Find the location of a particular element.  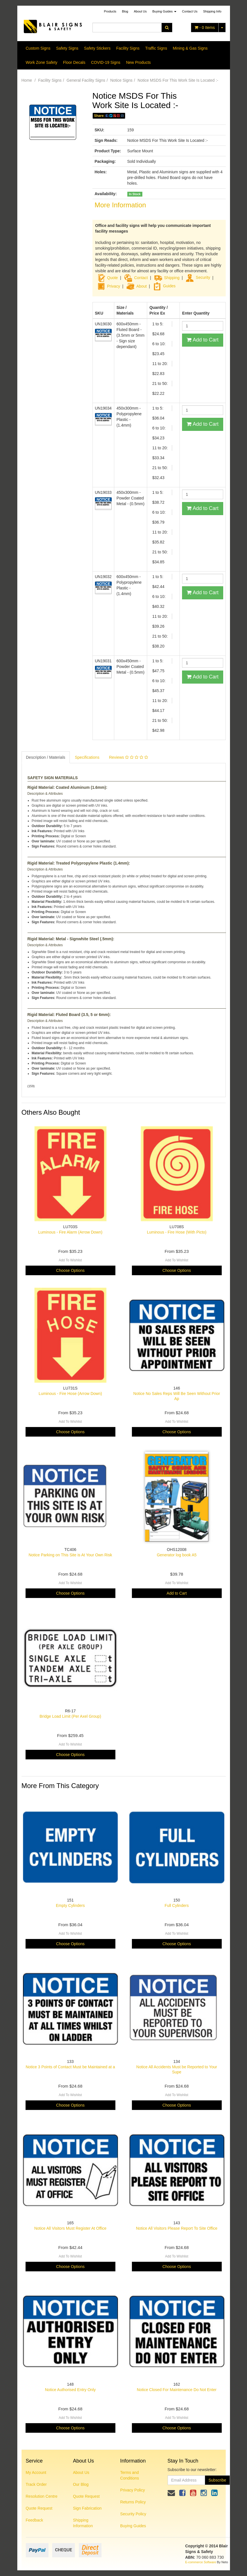

Add to Cart is located at coordinates (202, 340).